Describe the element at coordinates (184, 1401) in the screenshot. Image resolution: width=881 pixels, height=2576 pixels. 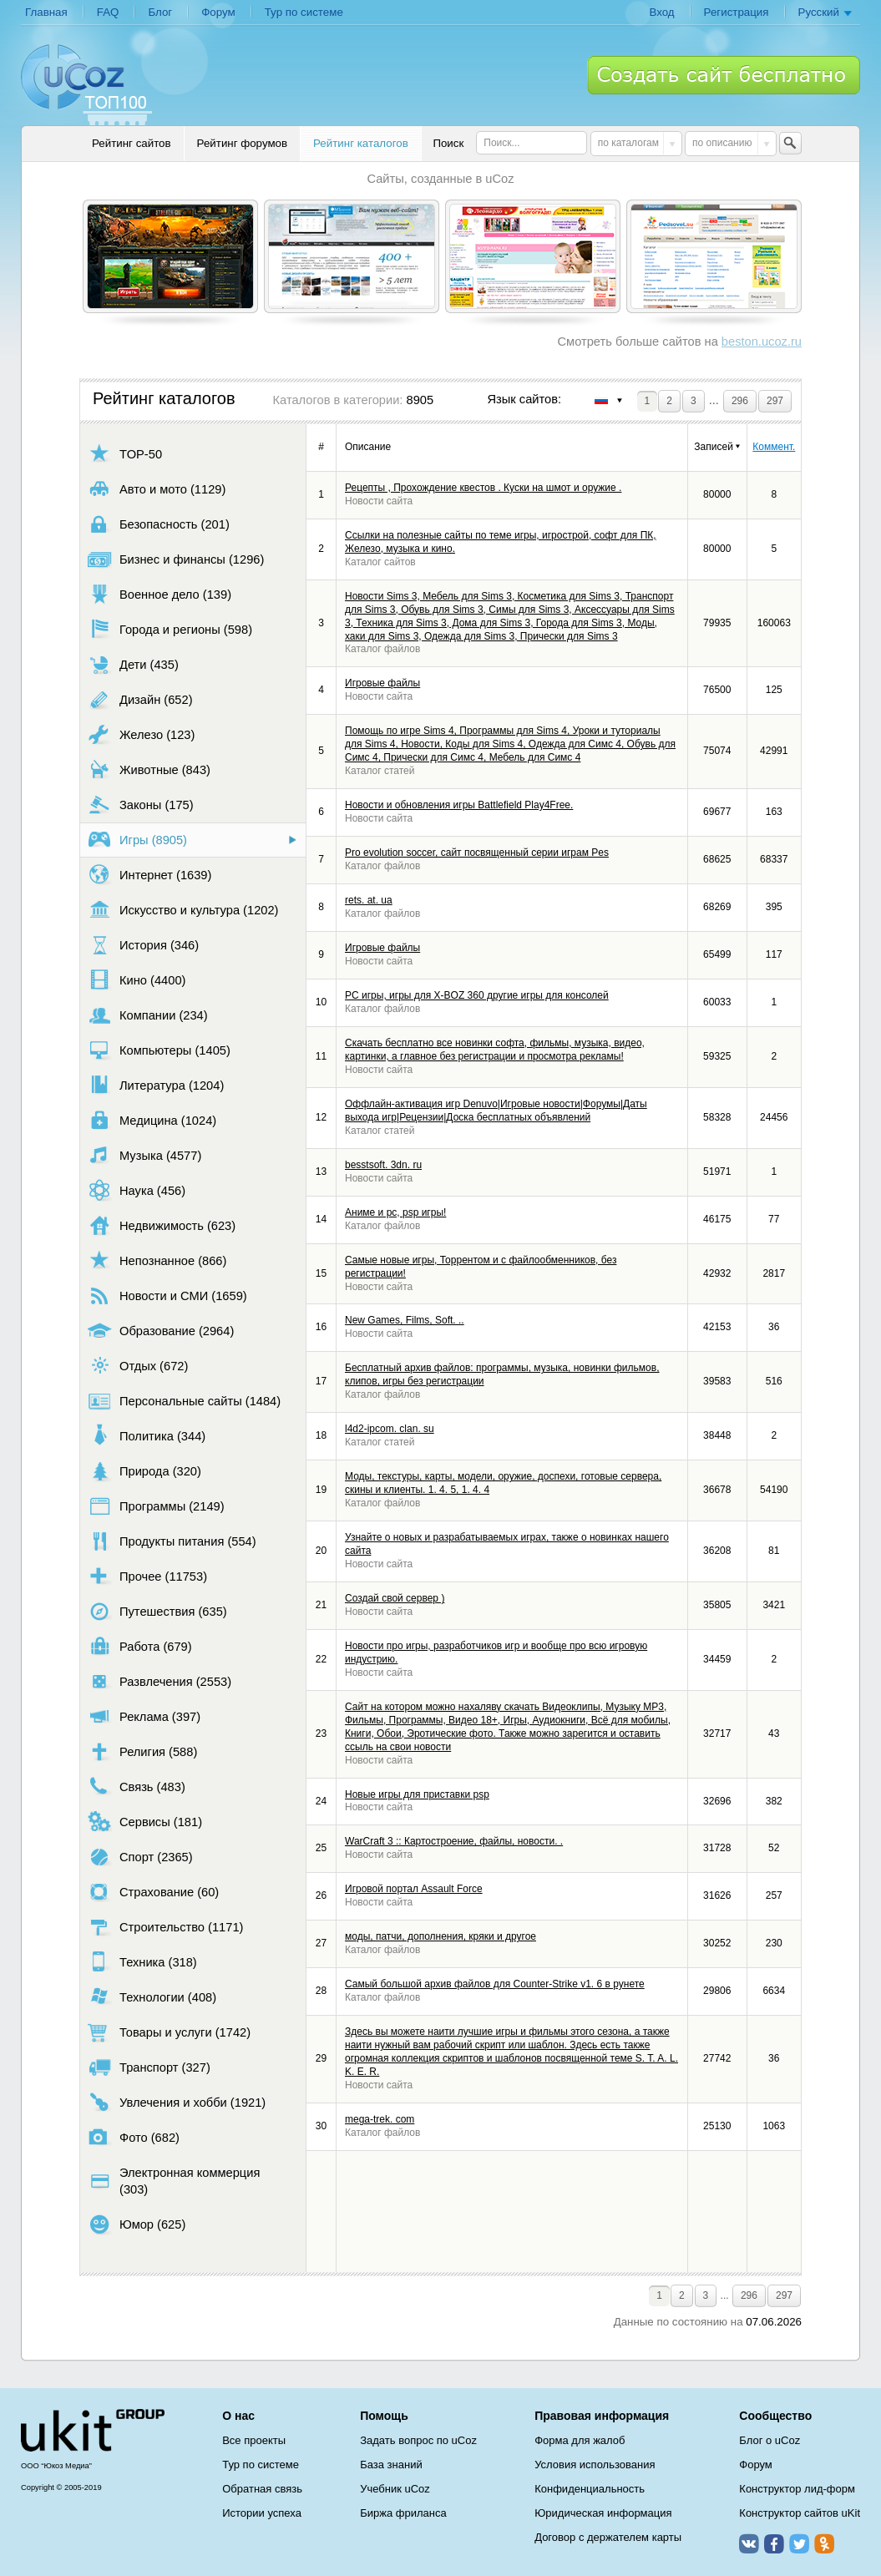
I see `Персональные сайты (1484)` at that location.